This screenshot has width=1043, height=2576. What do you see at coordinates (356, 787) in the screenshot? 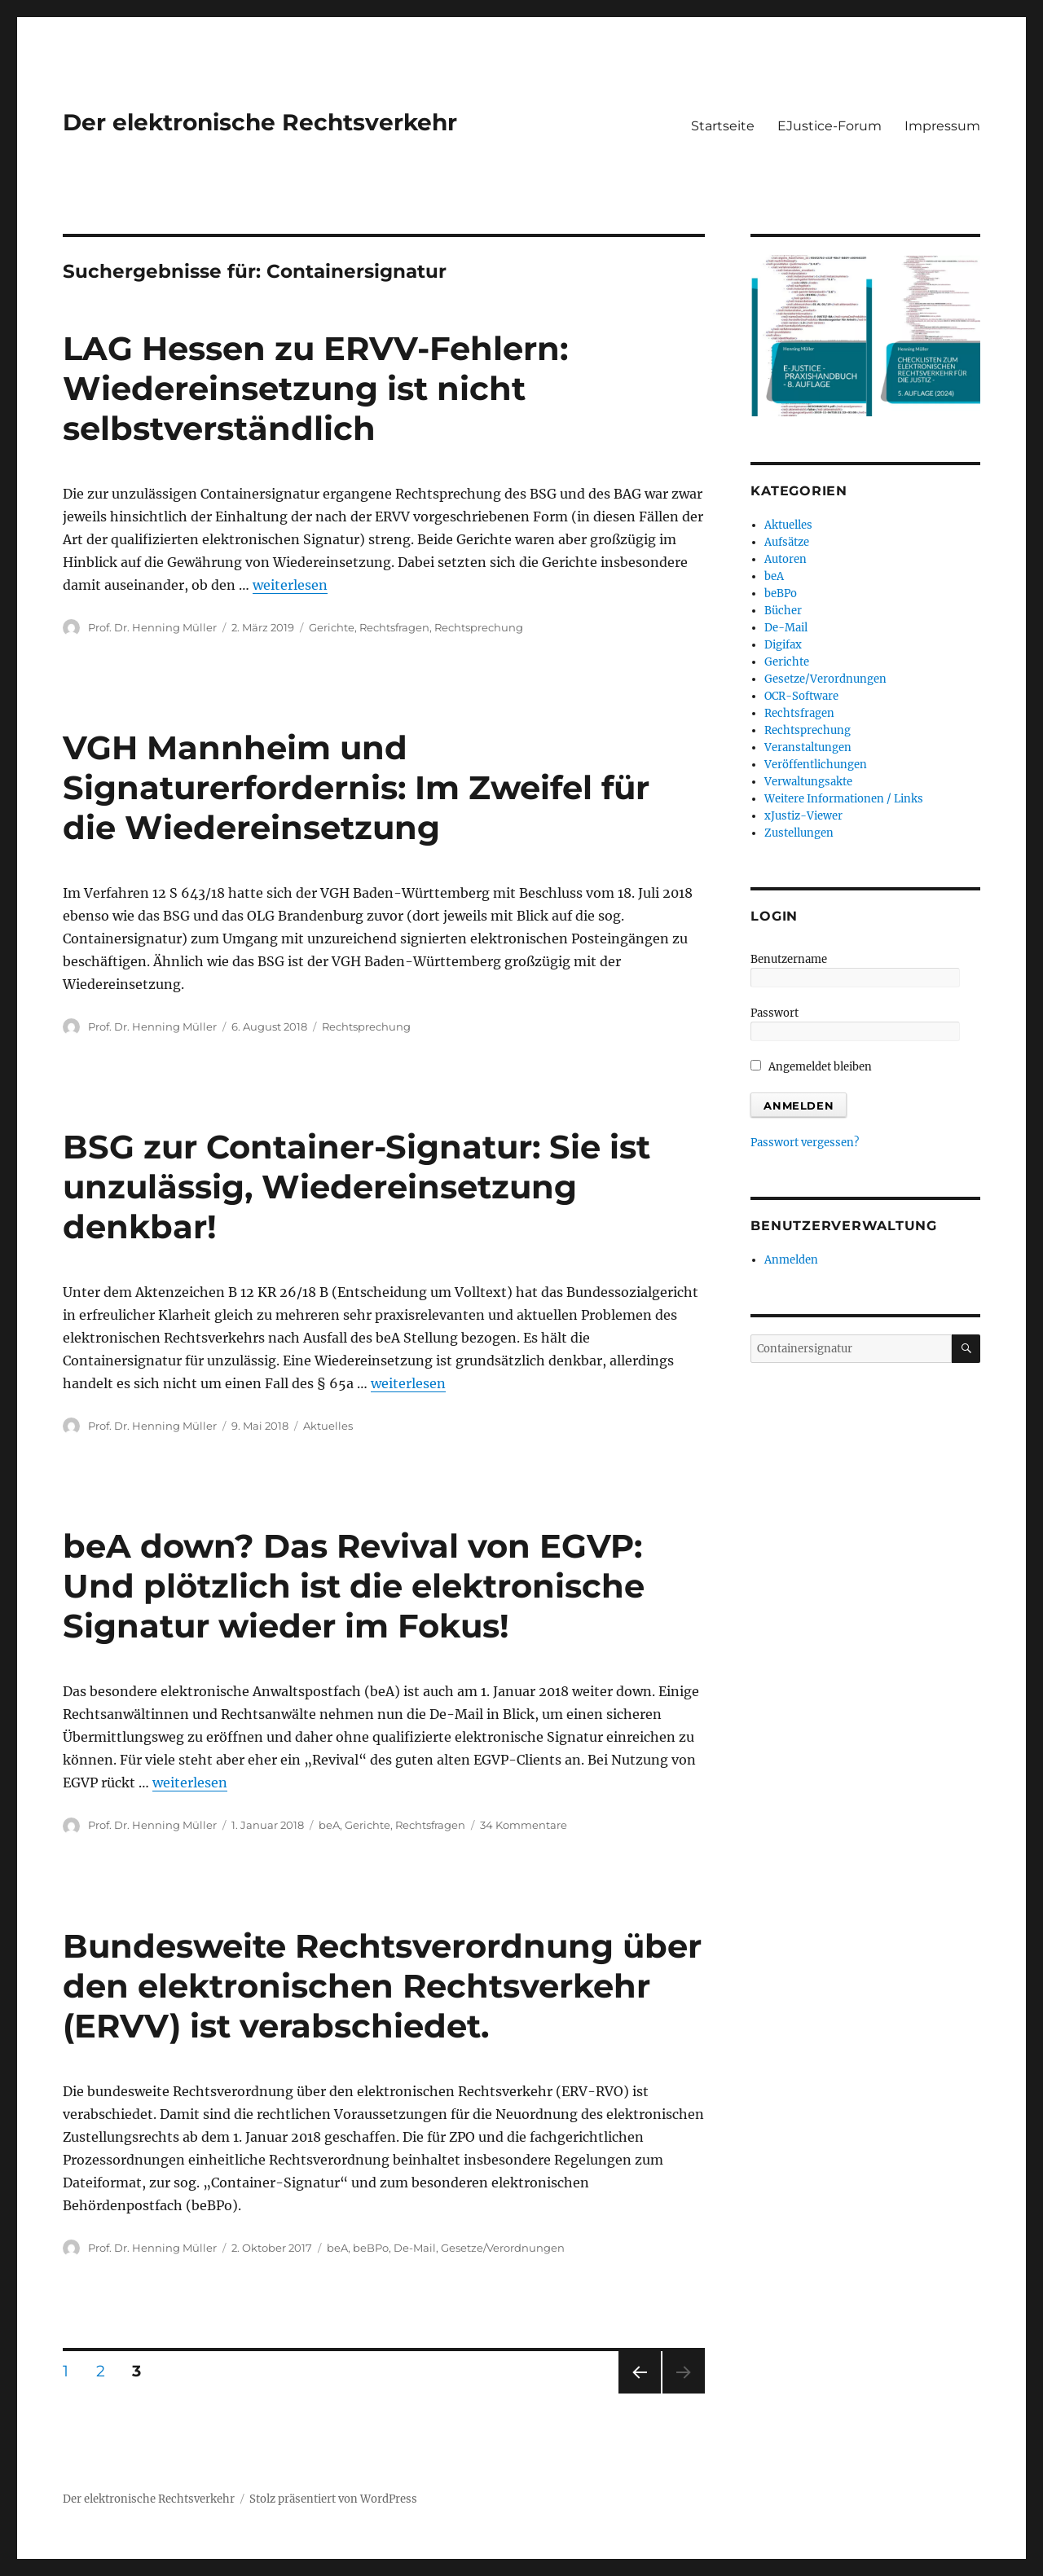
I see `VGH Mannheim und Signaturerfordernis: Im Zweifel für die Wiedereinsetzung` at bounding box center [356, 787].